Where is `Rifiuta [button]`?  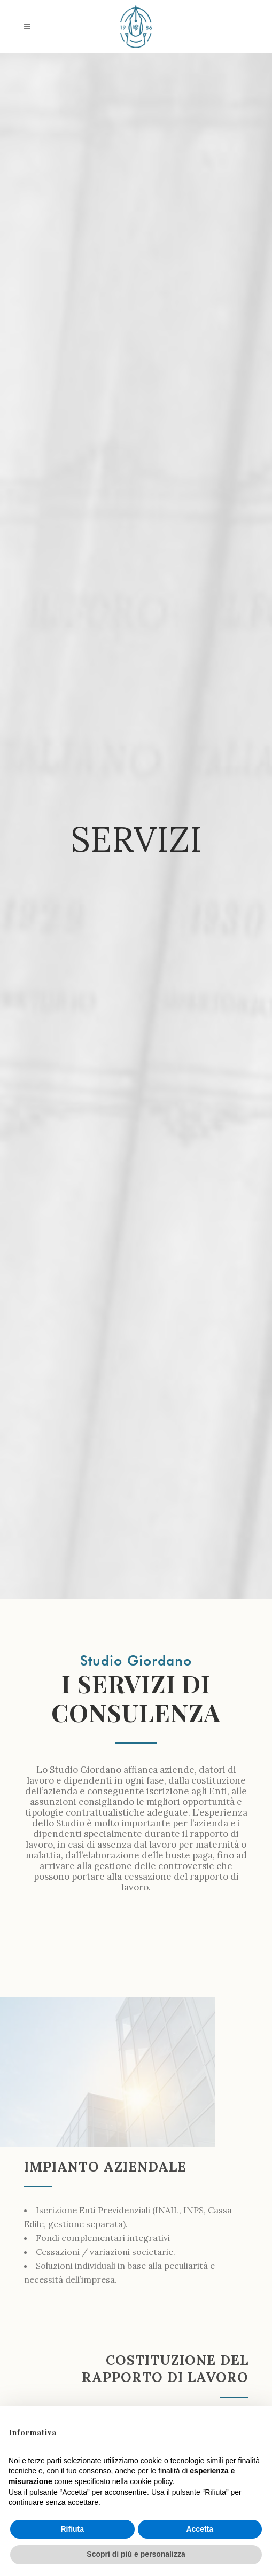 Rifiuta [button] is located at coordinates (72, 2529).